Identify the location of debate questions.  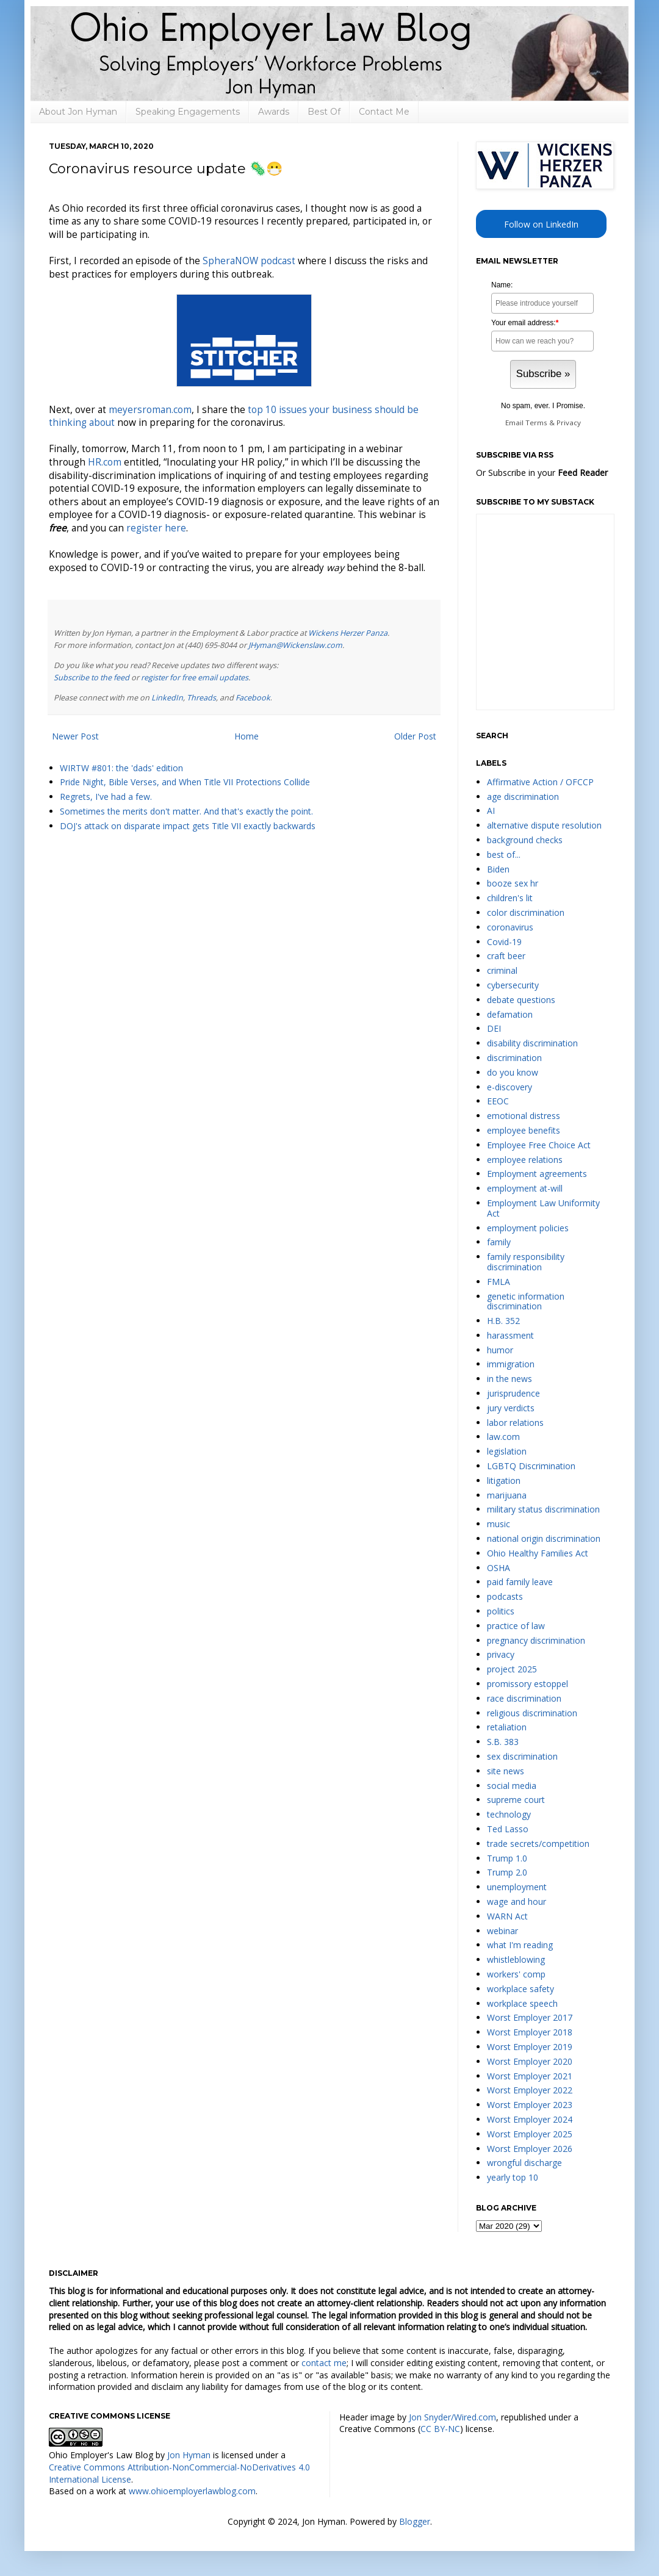
(521, 1000).